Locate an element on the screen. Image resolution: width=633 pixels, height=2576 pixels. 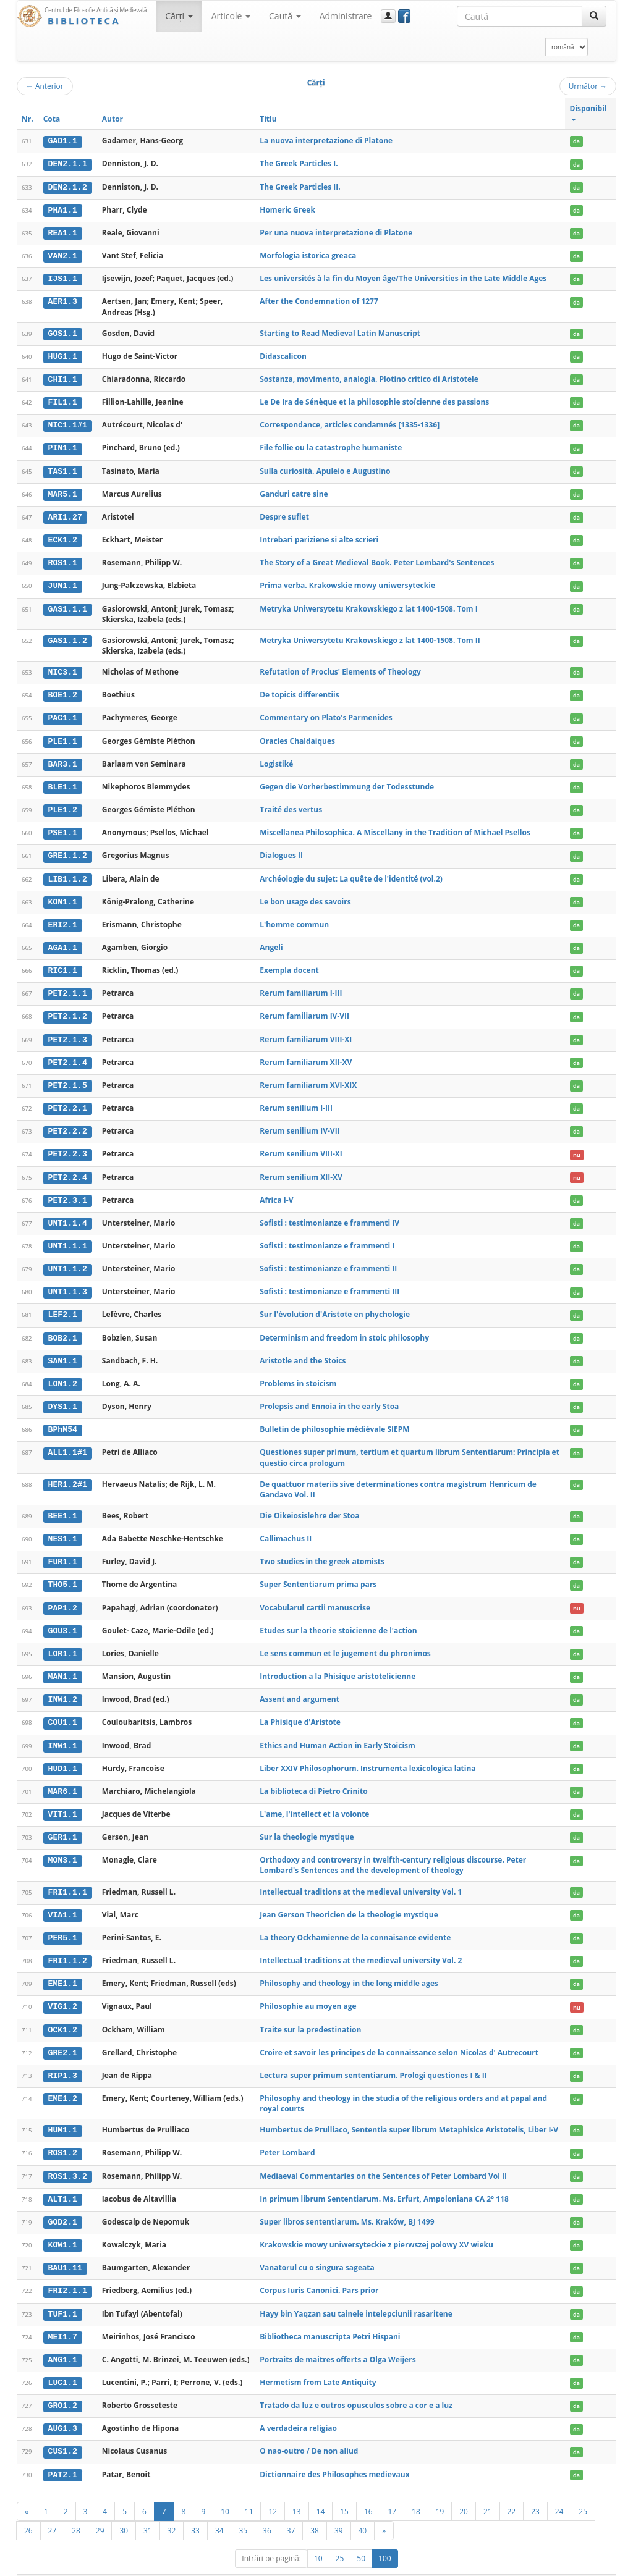
PET2.2.3 is located at coordinates (67, 1144).